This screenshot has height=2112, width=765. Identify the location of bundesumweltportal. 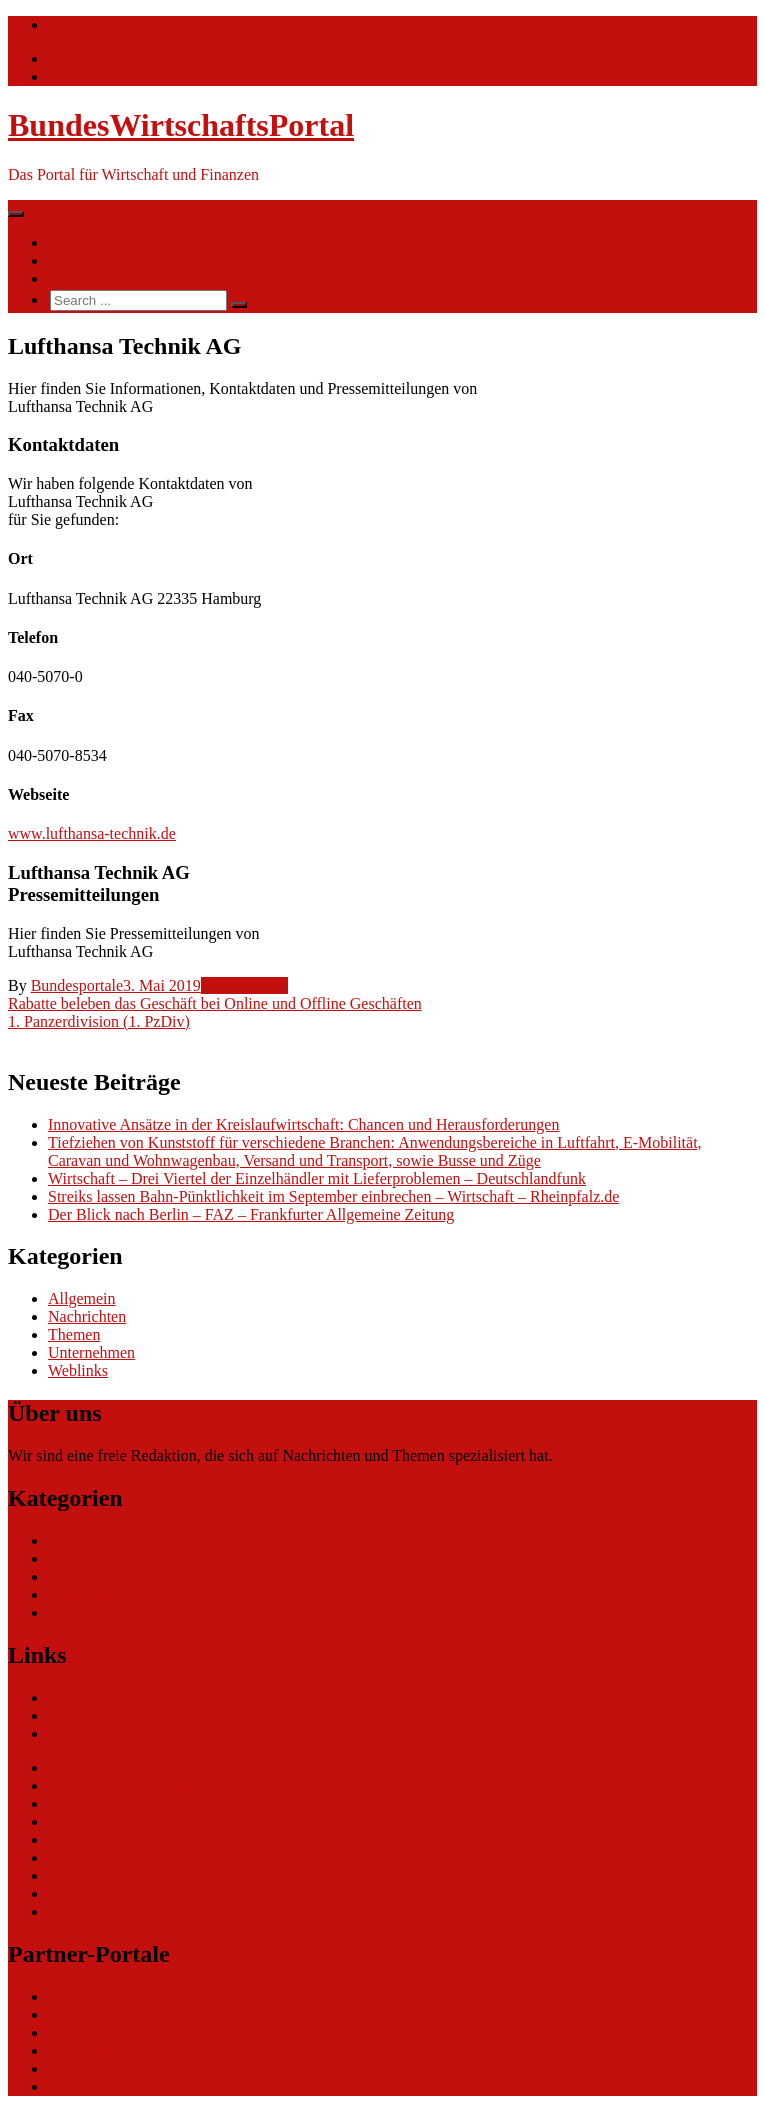
(113, 2014).